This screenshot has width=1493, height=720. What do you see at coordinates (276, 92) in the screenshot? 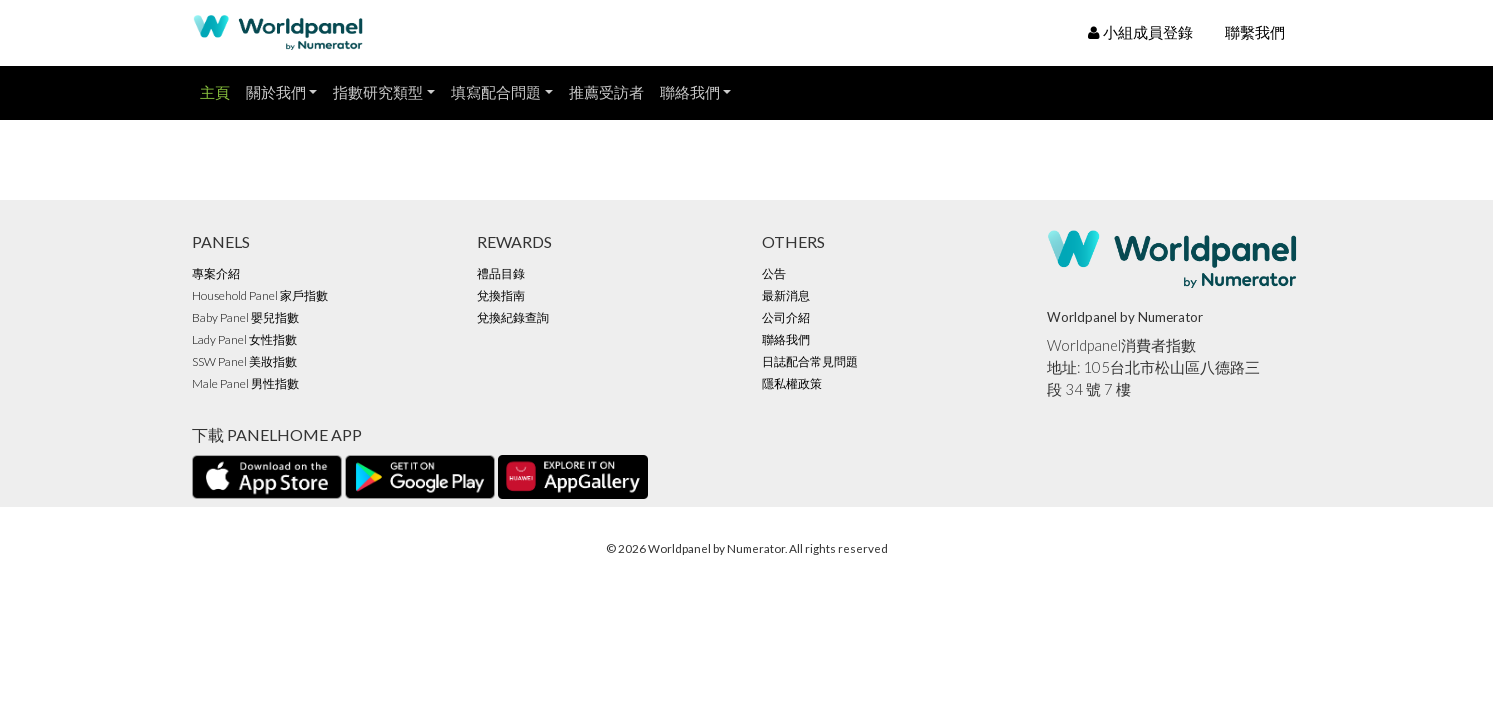
I see `關於我們` at bounding box center [276, 92].